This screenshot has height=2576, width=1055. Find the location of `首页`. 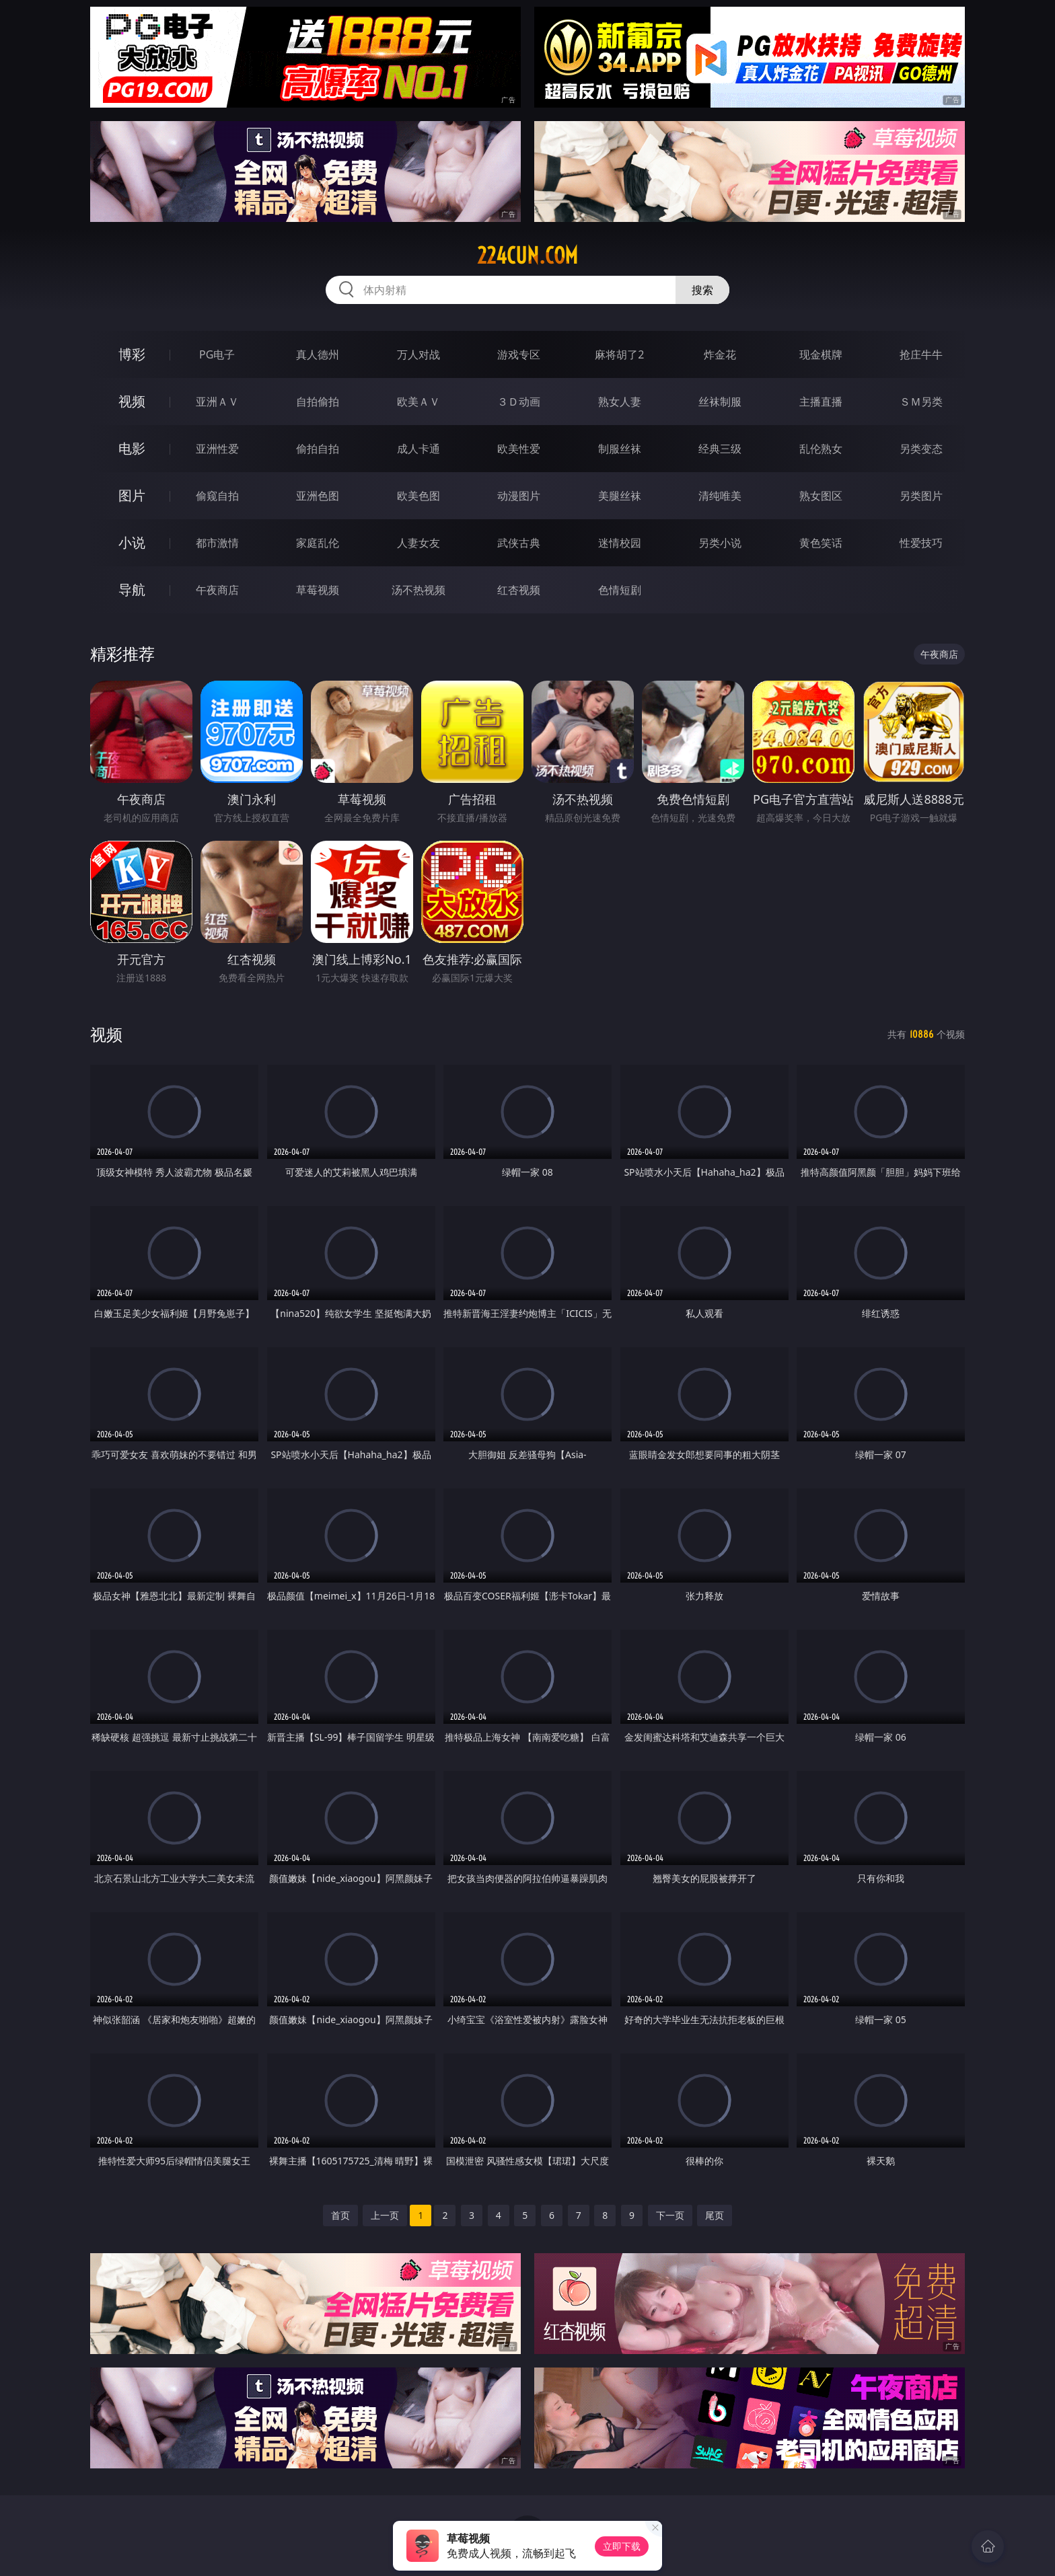

首页 is located at coordinates (340, 2215).